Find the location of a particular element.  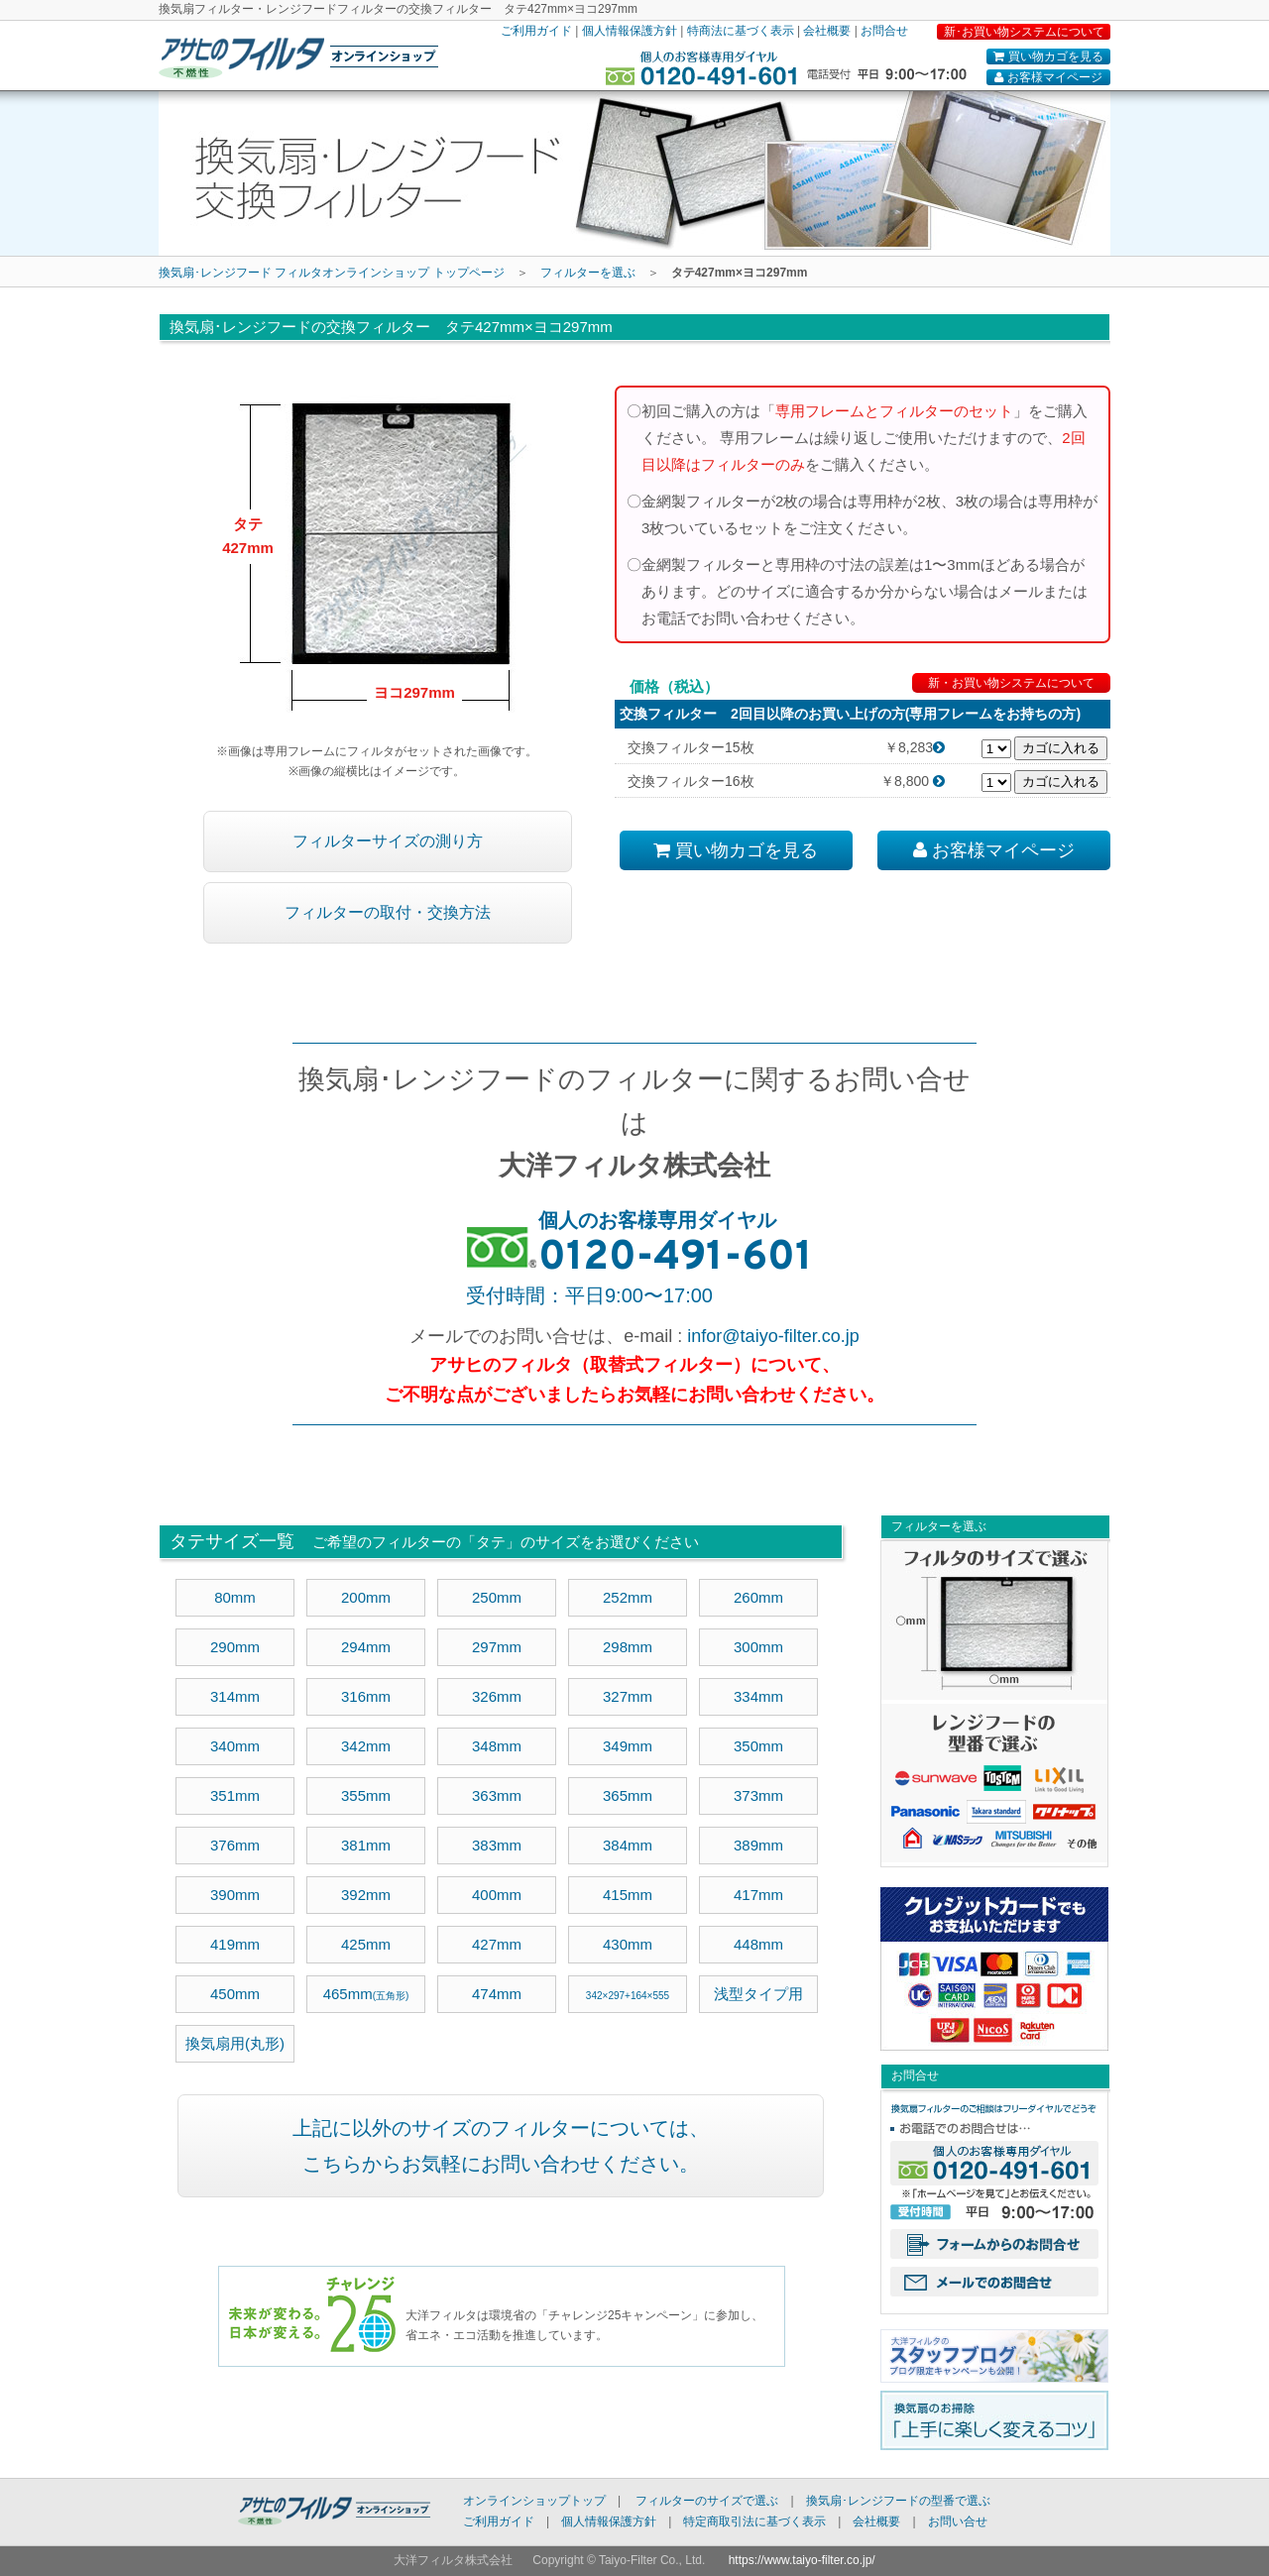

会社概要 is located at coordinates (827, 31).